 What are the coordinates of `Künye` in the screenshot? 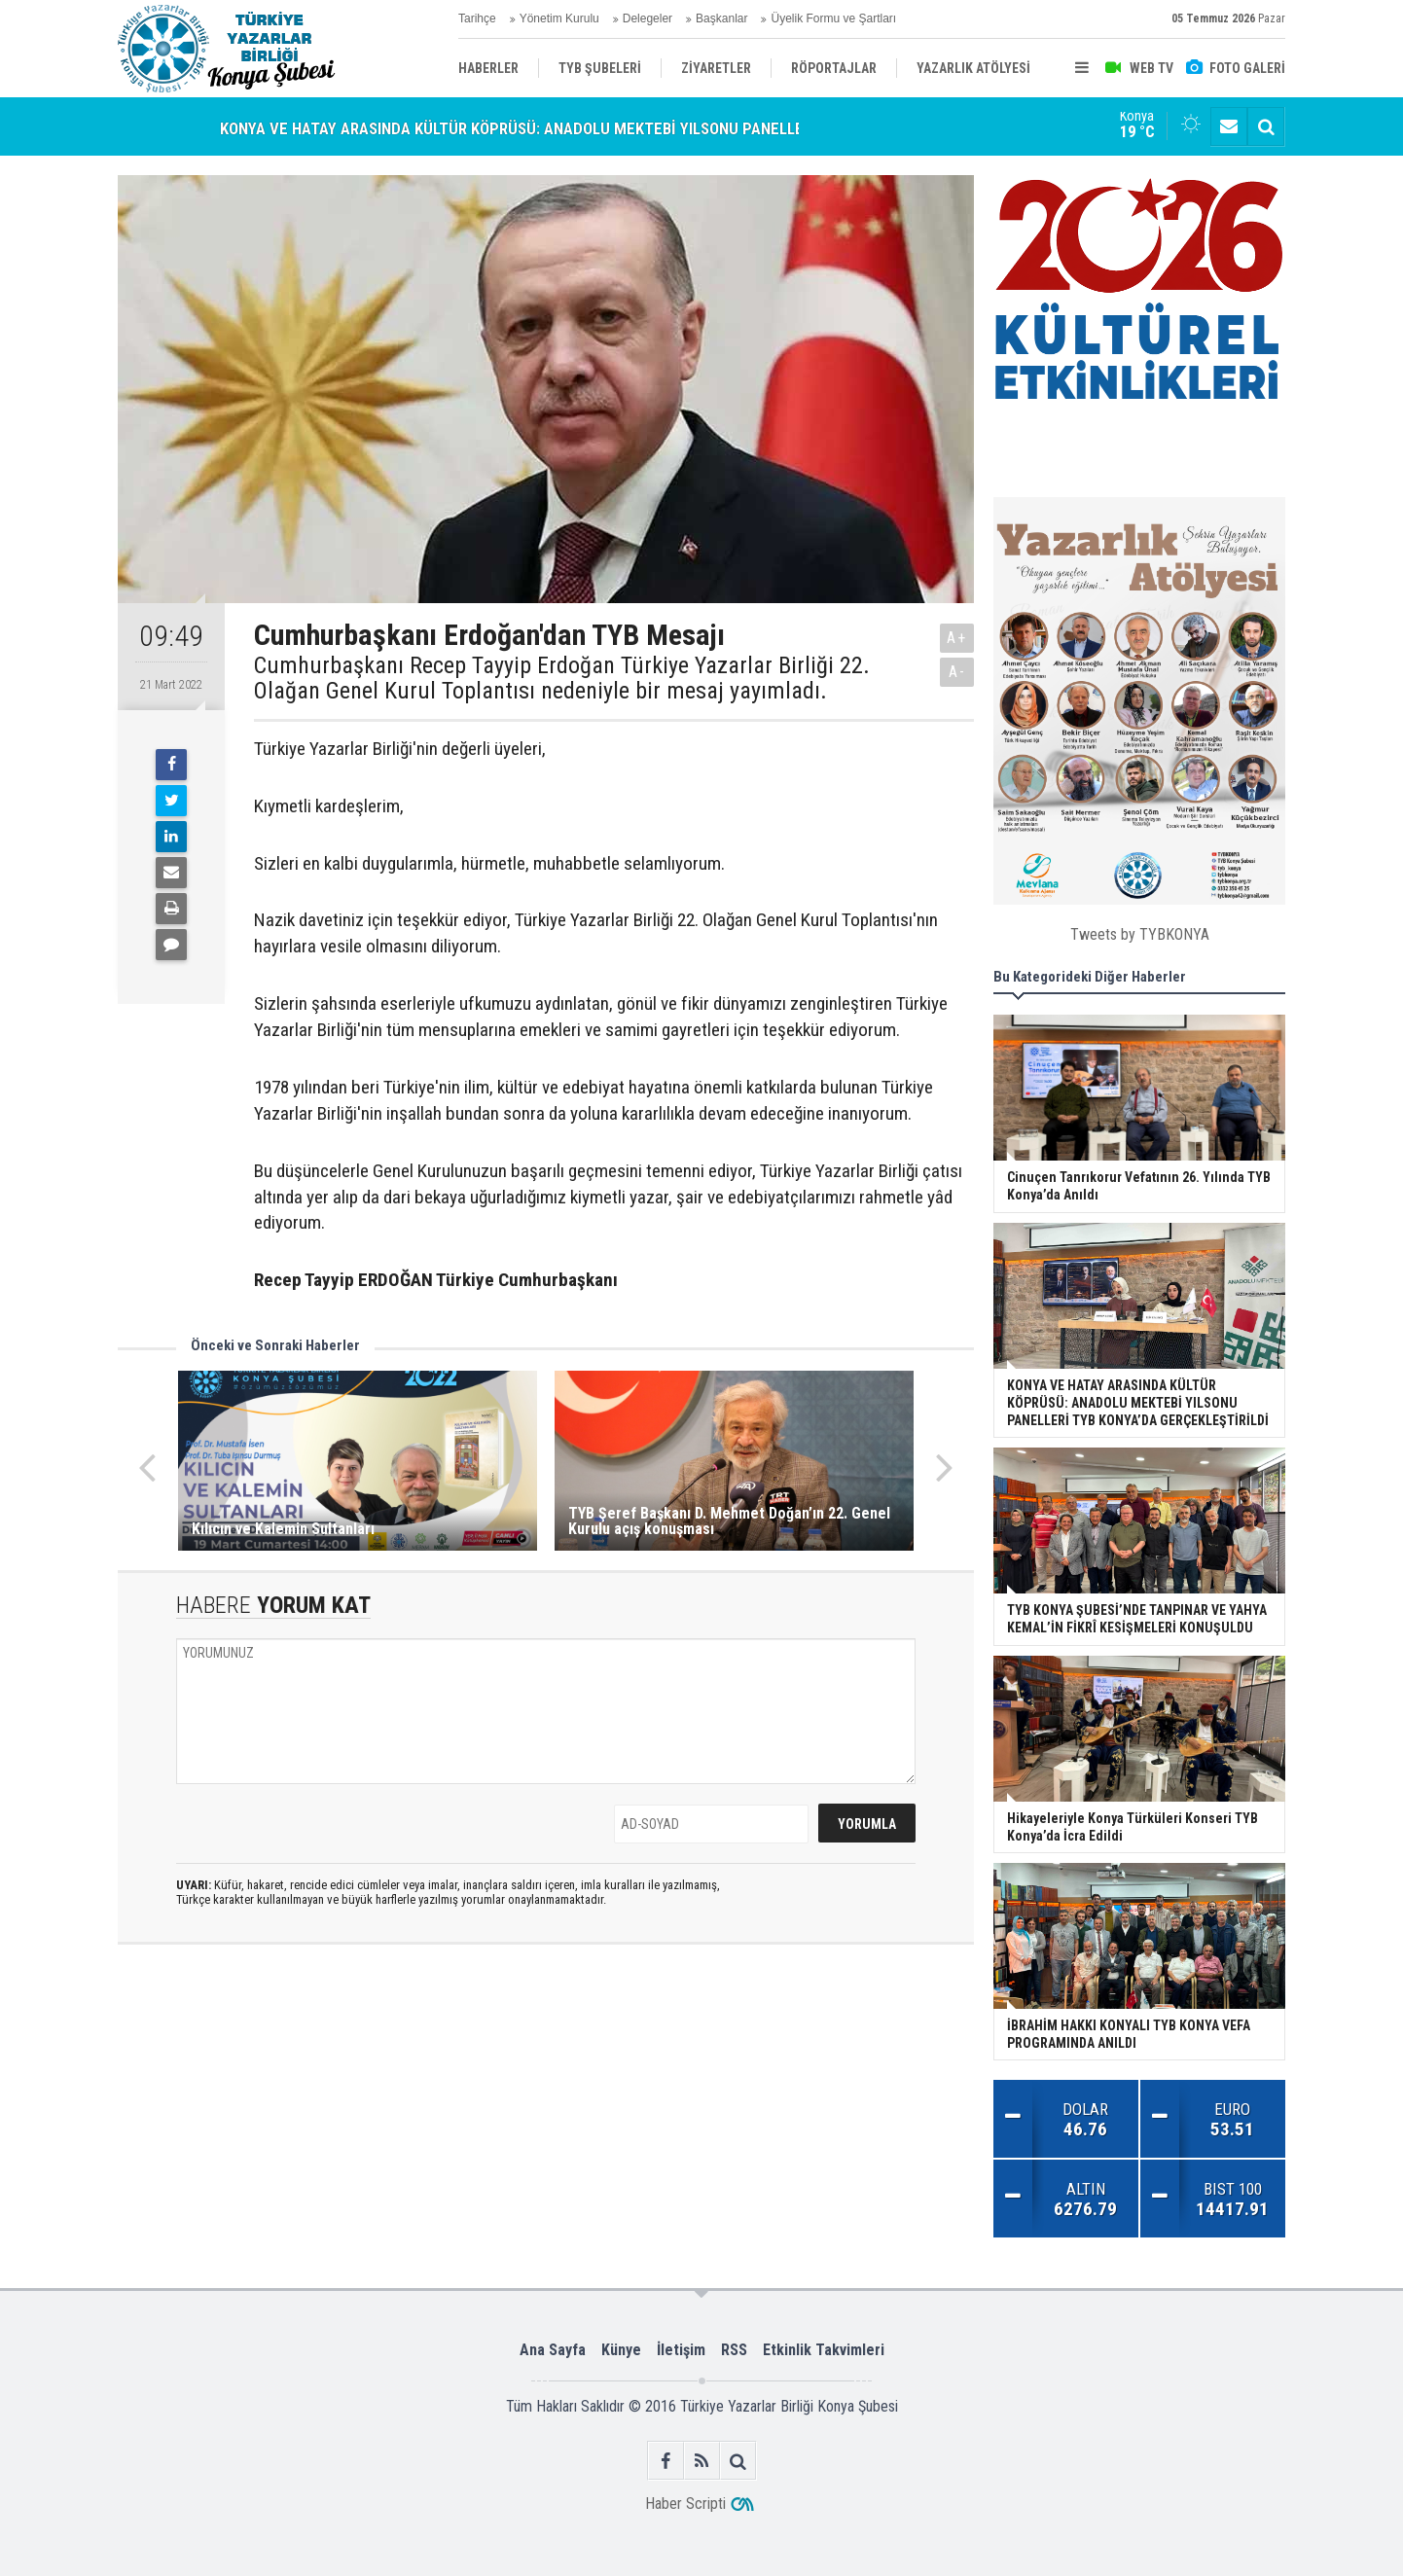 It's located at (621, 2350).